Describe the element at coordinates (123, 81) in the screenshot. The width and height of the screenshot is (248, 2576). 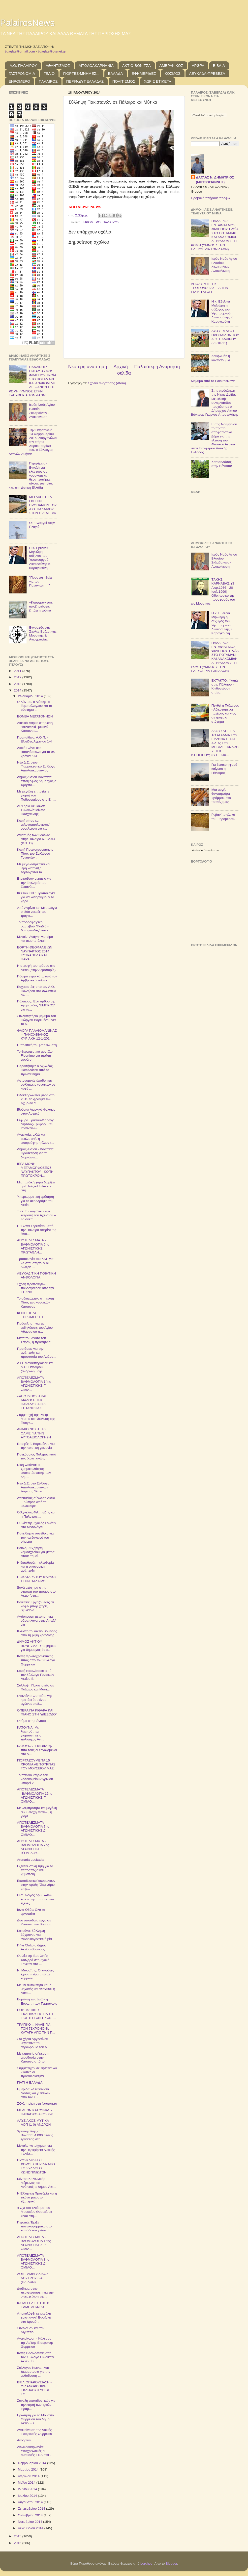
I see `ΠΟΛΙΤΙΣΜΟΣ` at that location.